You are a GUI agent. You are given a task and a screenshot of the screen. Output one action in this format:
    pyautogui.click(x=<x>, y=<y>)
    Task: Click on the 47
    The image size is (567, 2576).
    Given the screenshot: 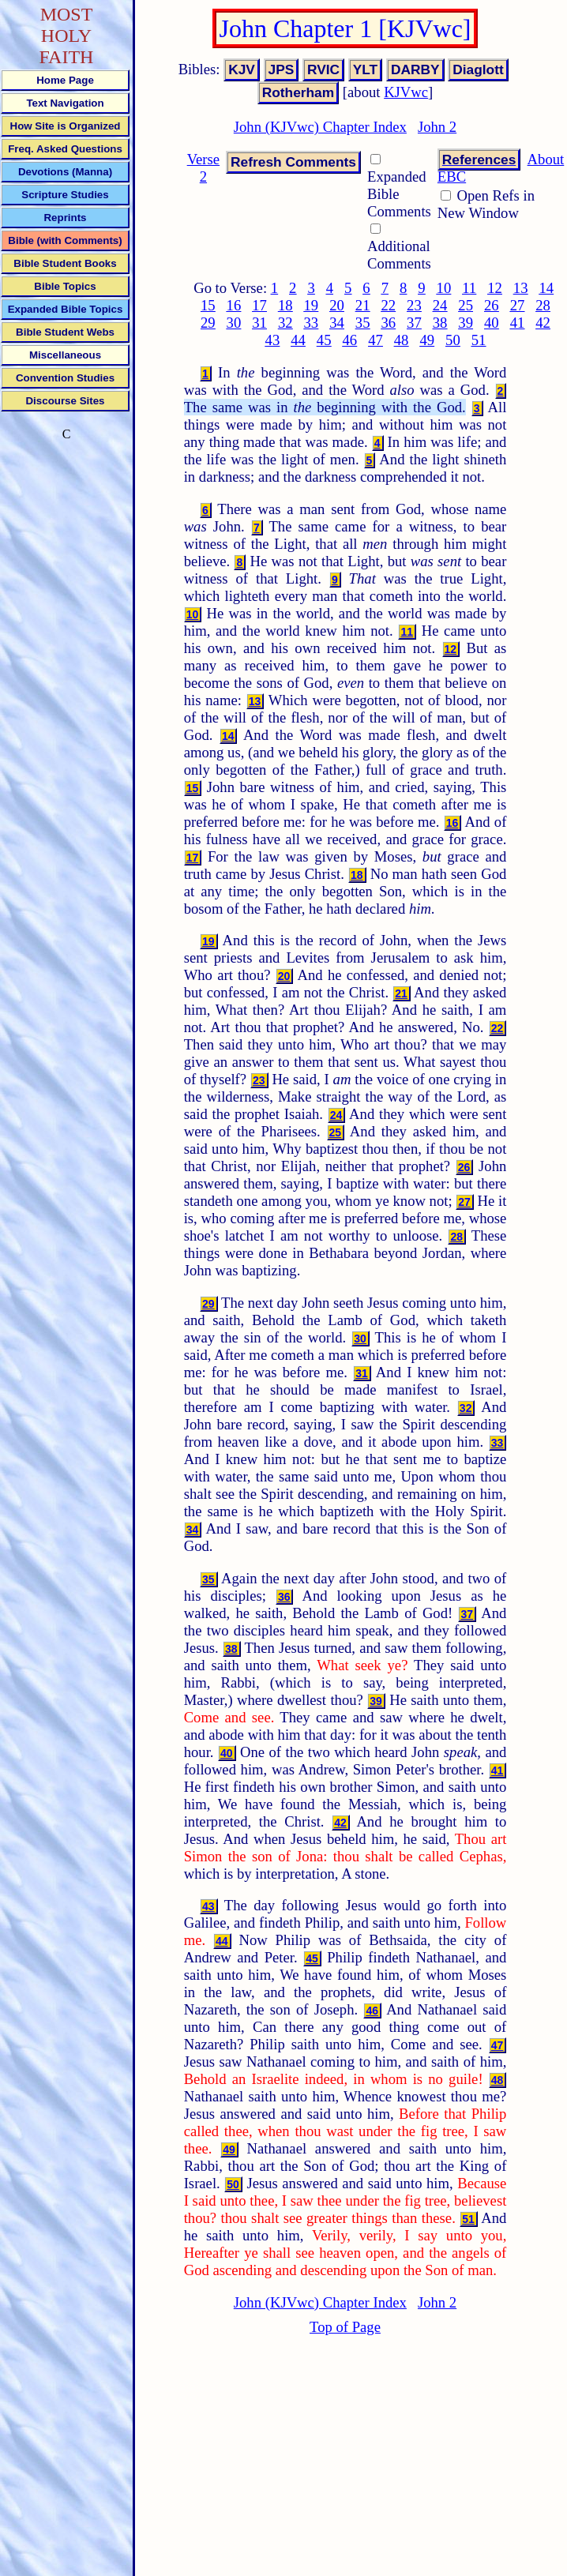 What is the action you would take?
    pyautogui.click(x=375, y=340)
    